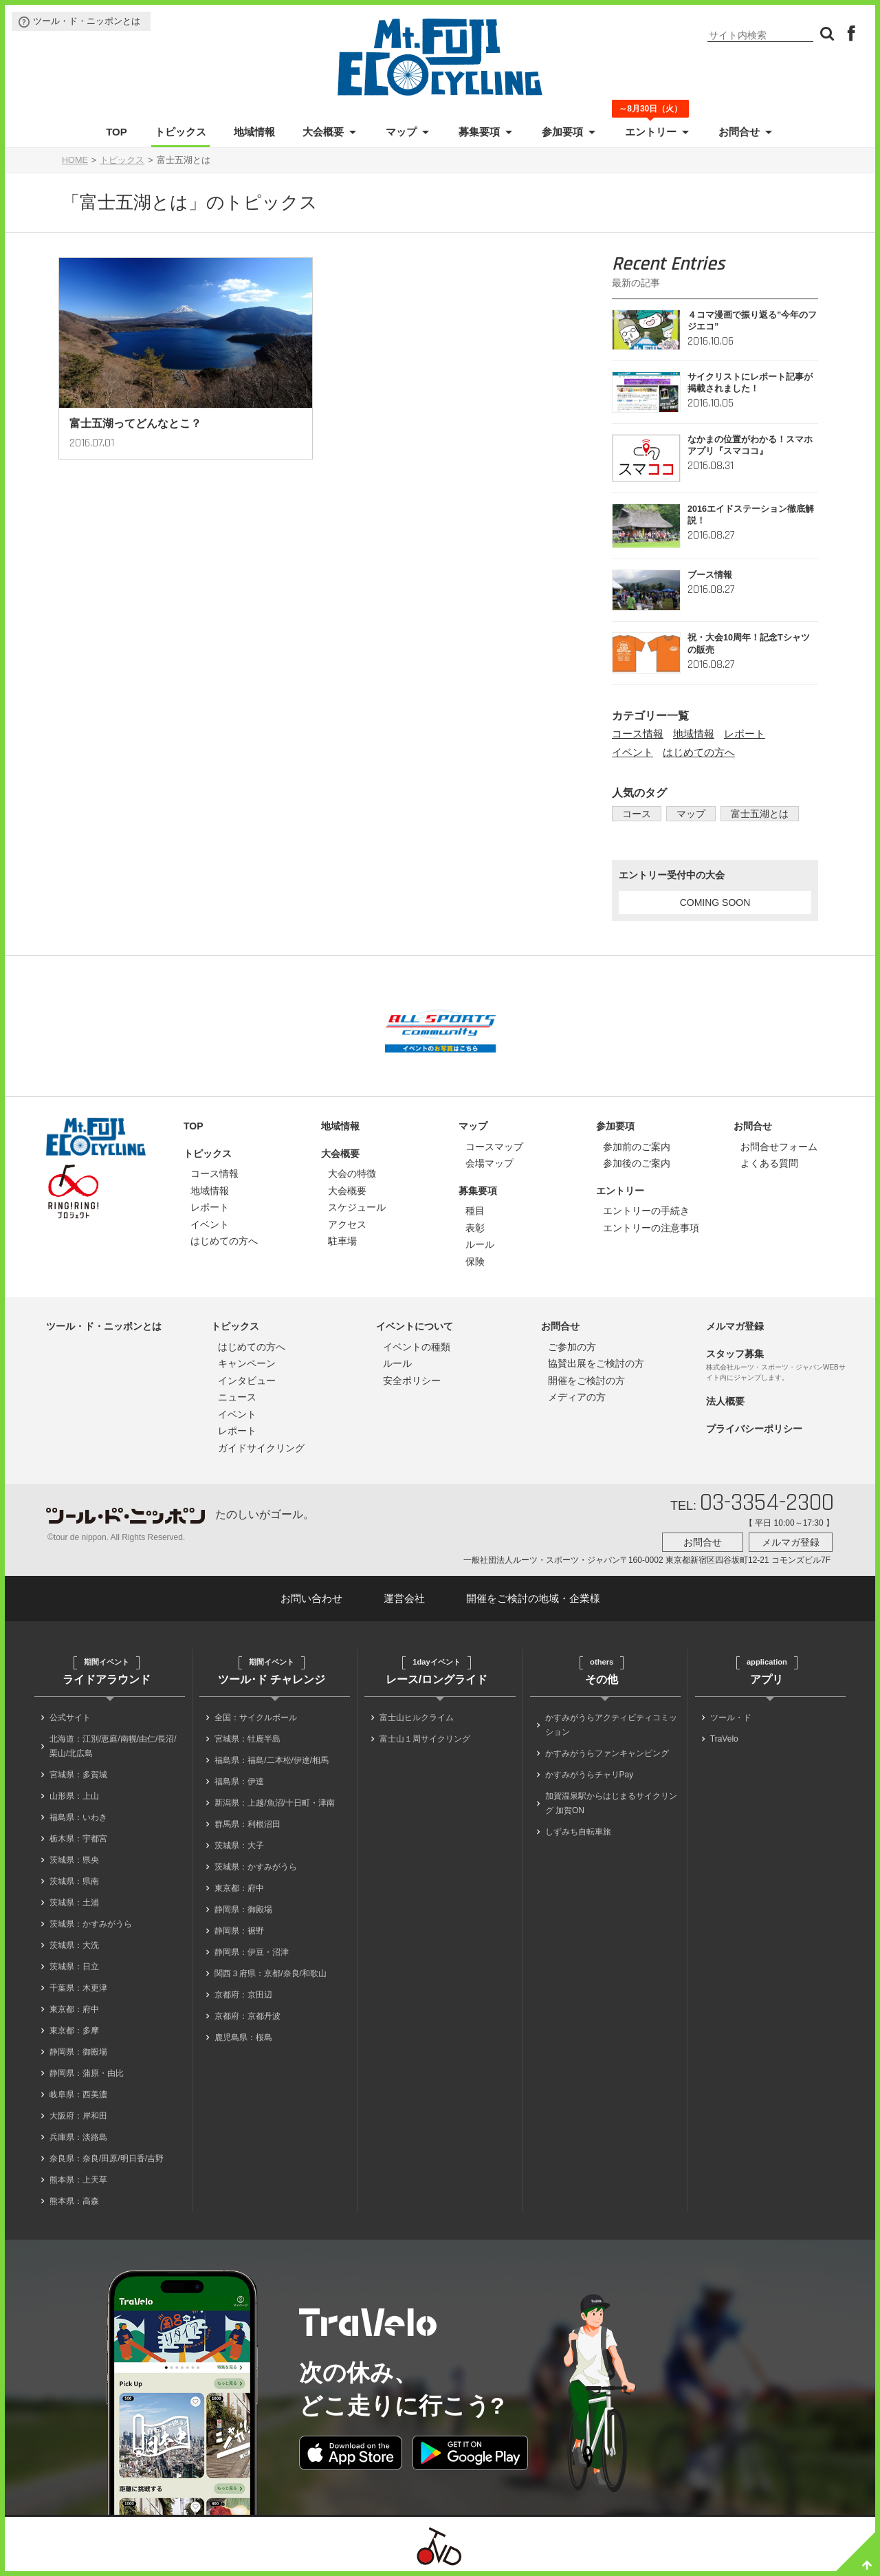 The image size is (880, 2576). I want to click on スケジュール, so click(357, 1207).